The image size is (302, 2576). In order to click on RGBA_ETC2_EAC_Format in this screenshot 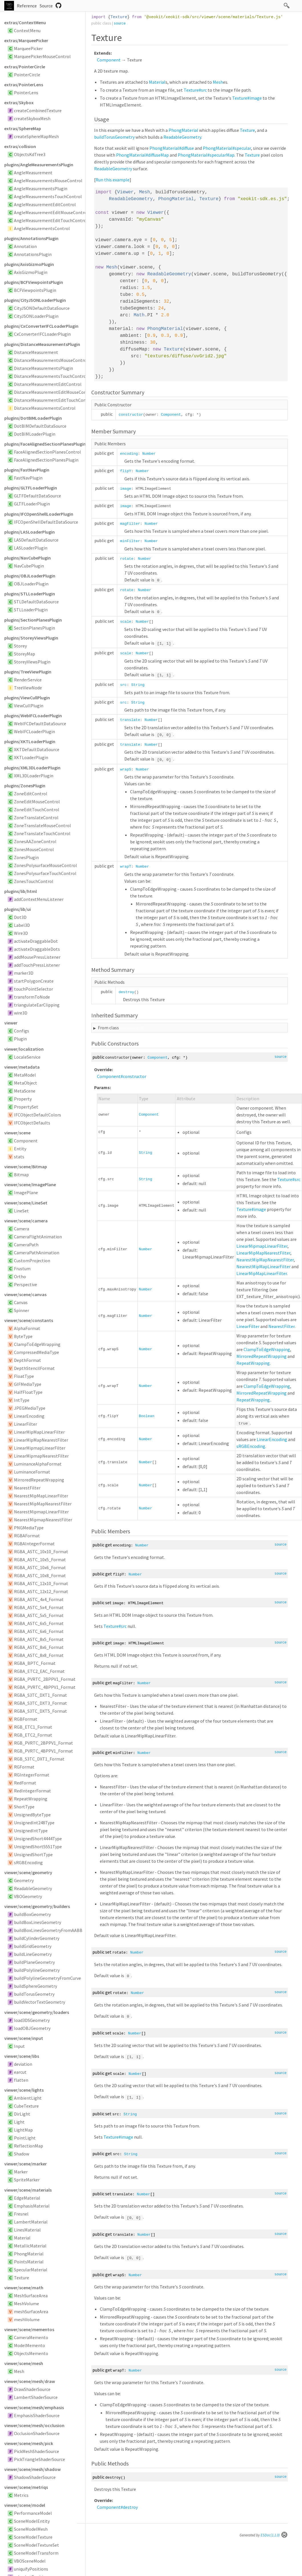, I will do `click(39, 1671)`.